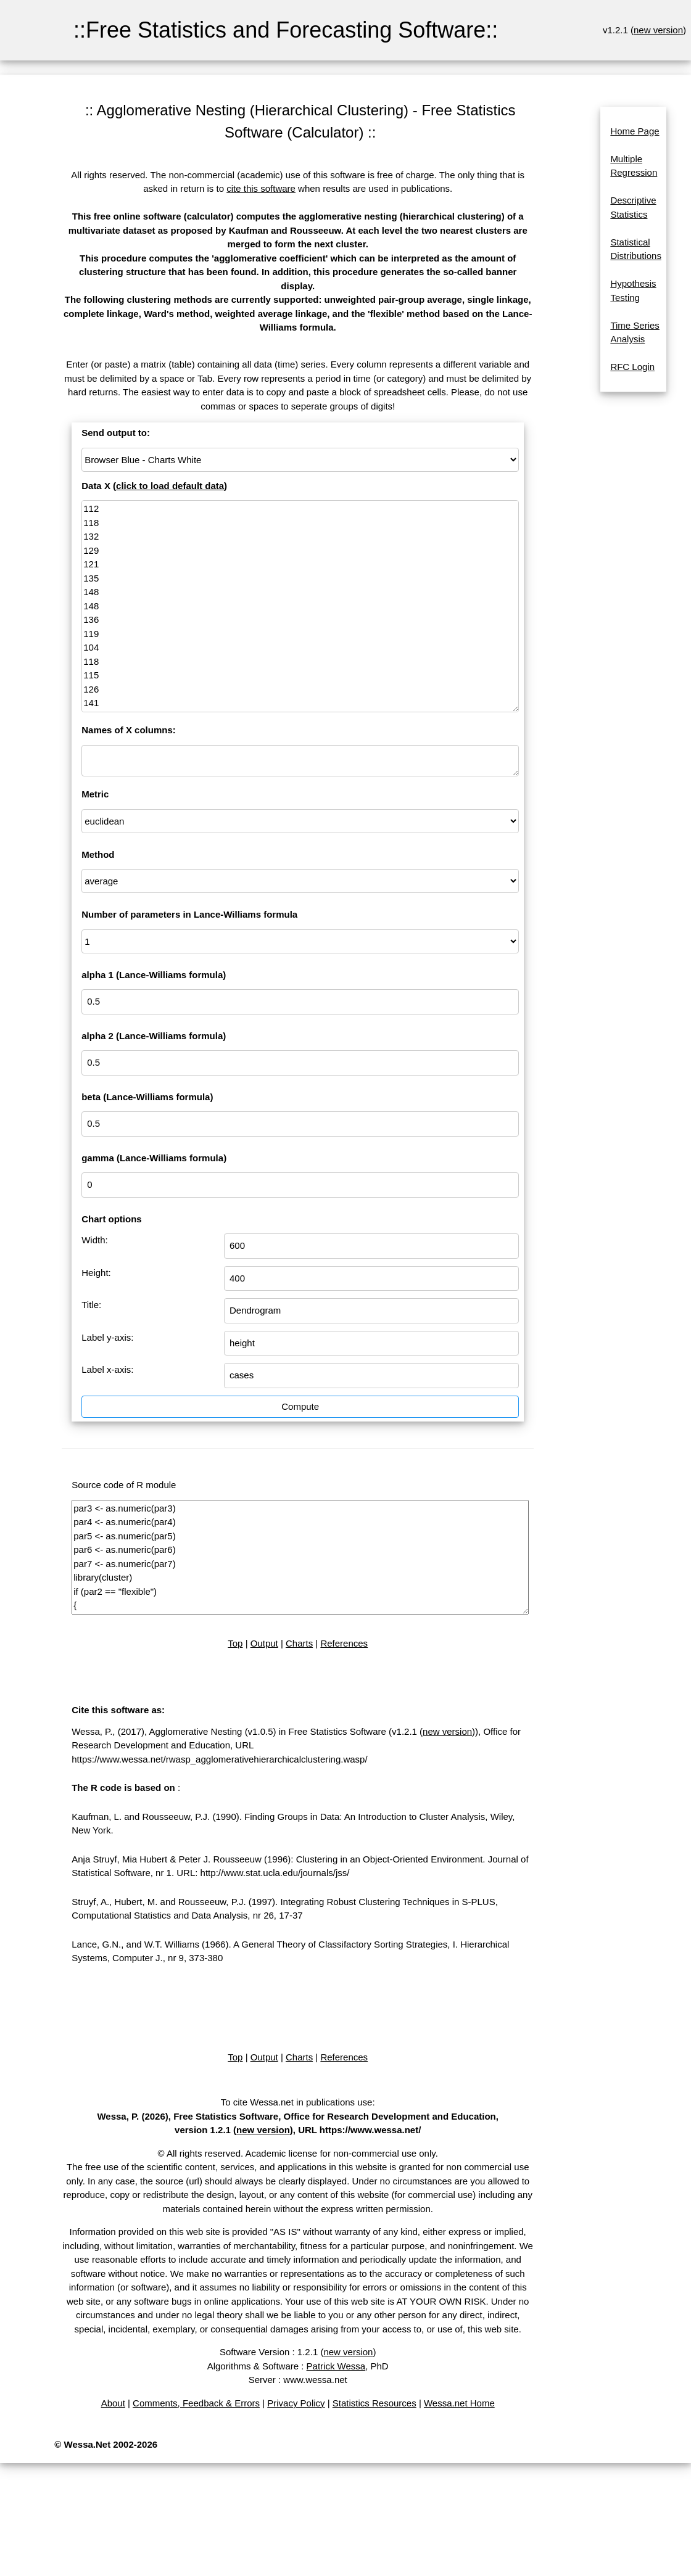 The height and width of the screenshot is (2576, 691). Describe the element at coordinates (299, 1643) in the screenshot. I see `Charts` at that location.